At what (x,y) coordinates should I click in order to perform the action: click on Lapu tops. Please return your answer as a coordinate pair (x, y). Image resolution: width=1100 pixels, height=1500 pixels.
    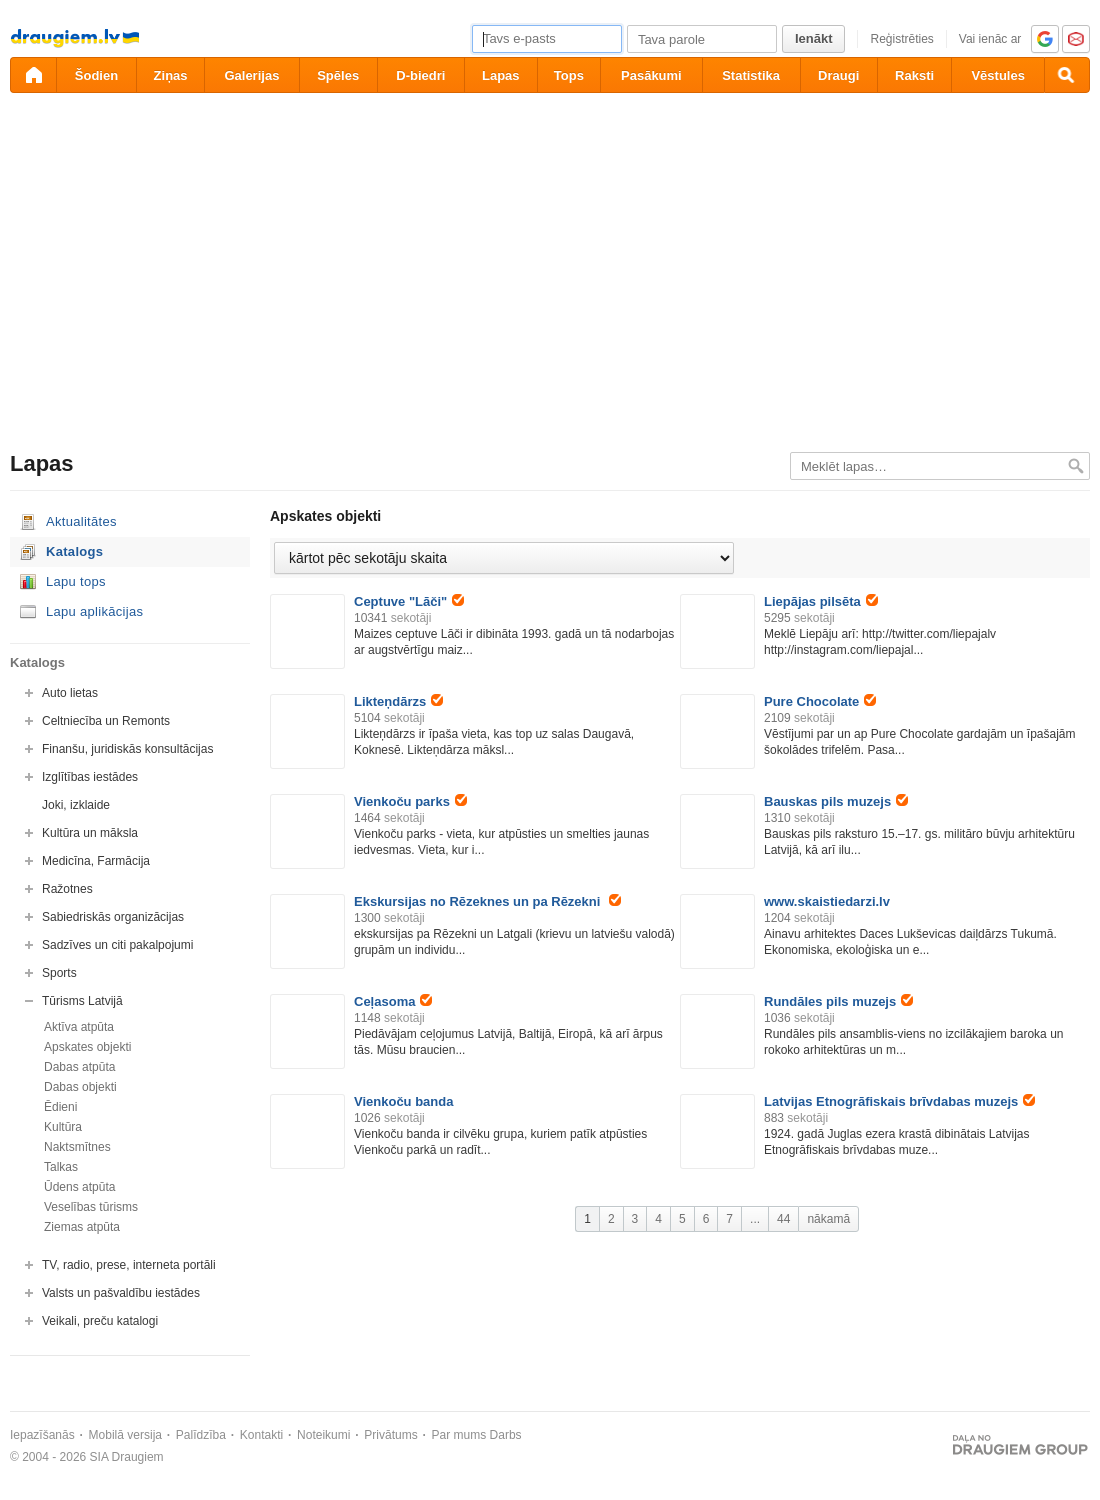
    Looking at the image, I should click on (76, 581).